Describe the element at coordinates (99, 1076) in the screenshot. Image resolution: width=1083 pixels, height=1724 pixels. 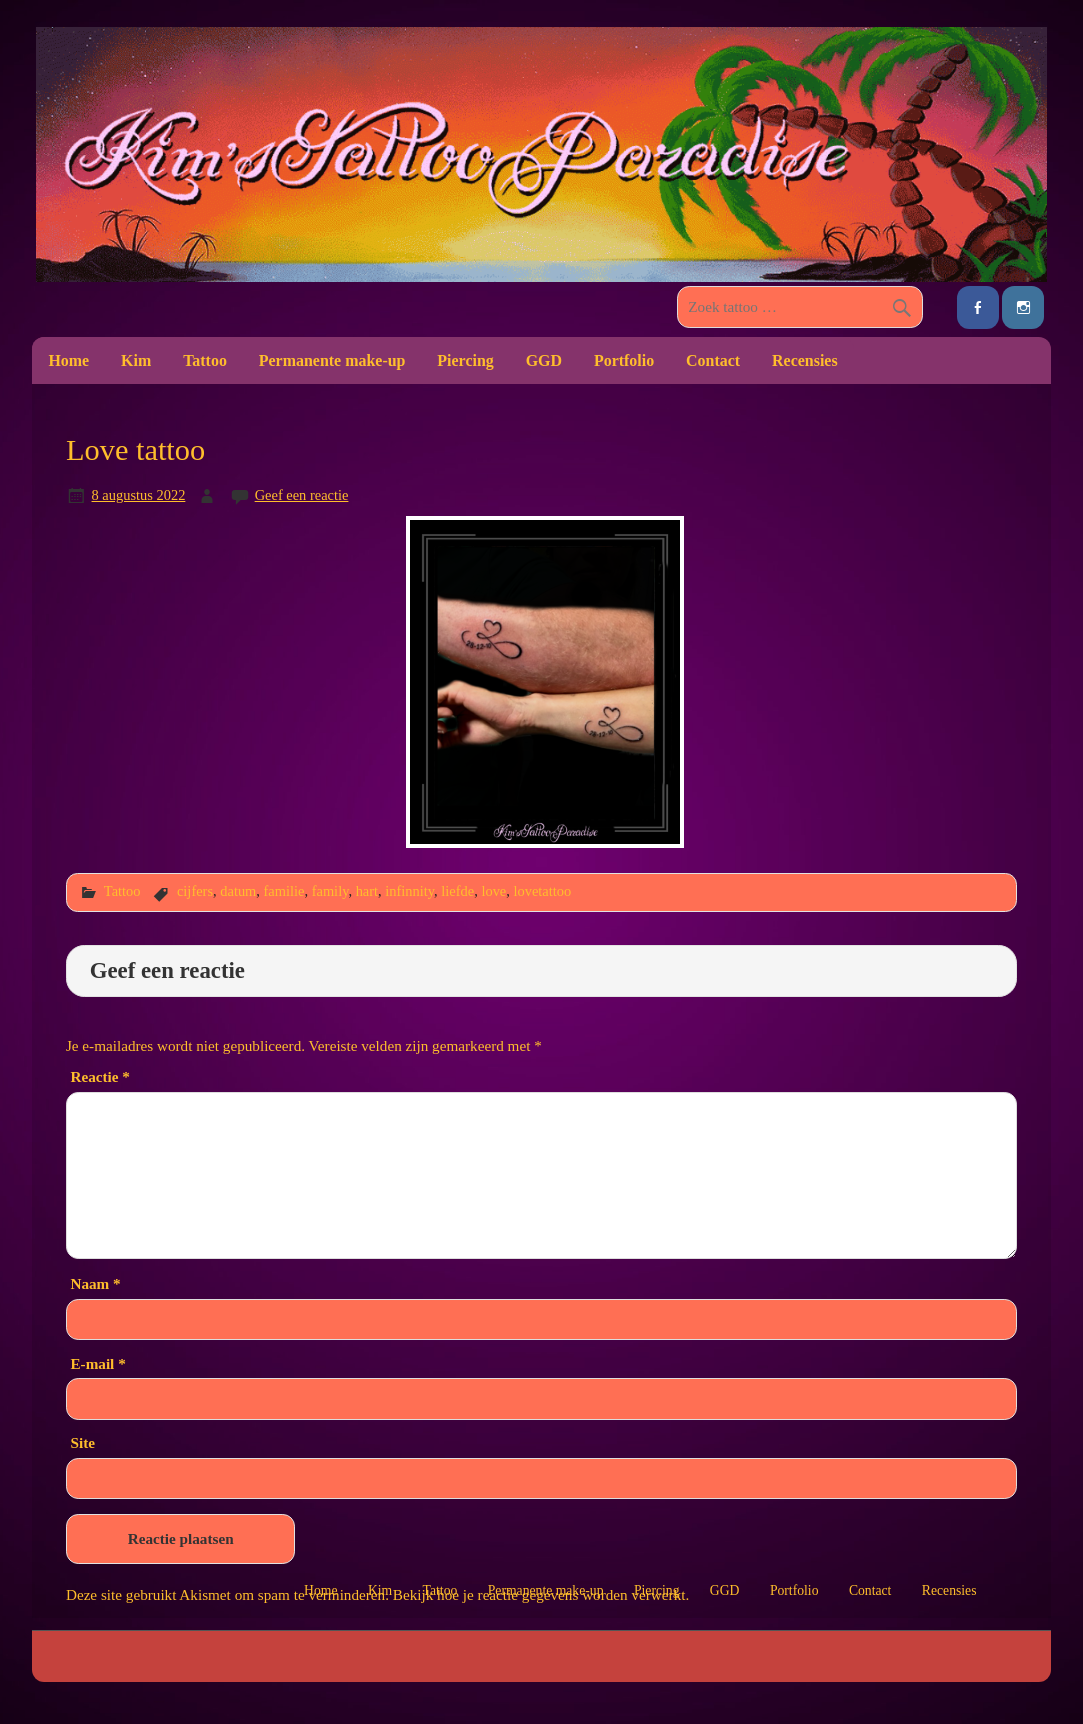
I see `Reactie` at that location.